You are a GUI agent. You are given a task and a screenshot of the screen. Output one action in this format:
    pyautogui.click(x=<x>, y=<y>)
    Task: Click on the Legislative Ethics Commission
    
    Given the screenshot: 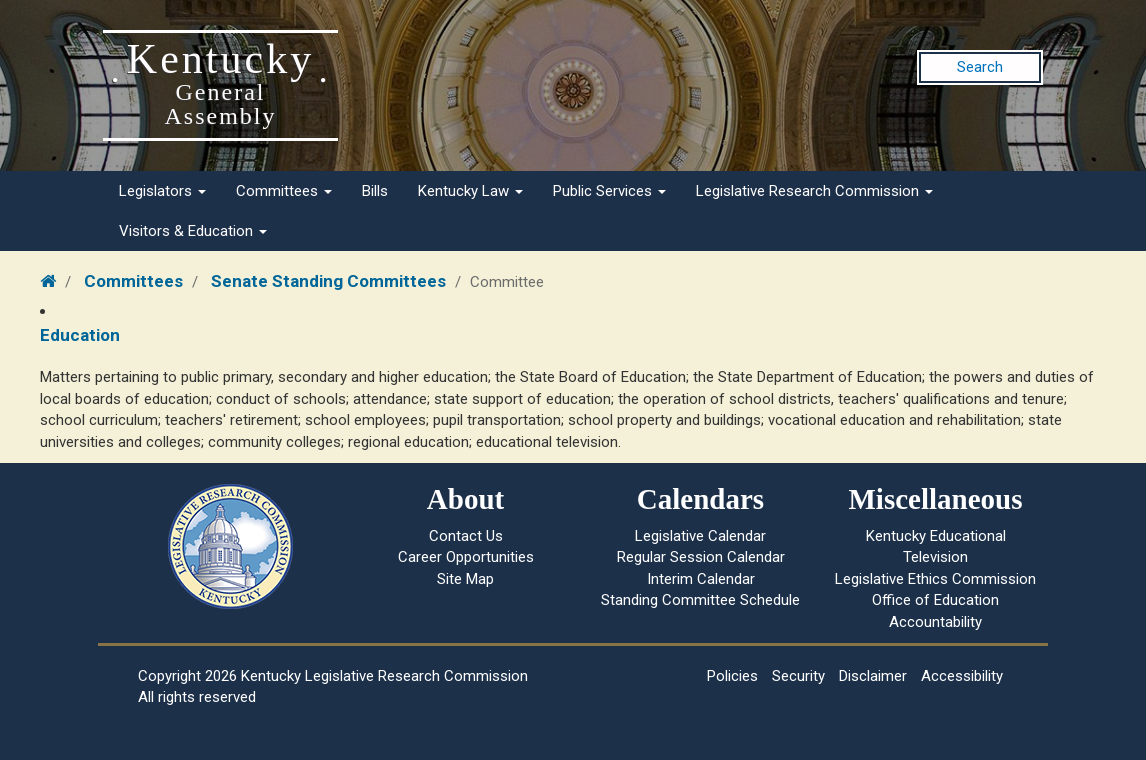 What is the action you would take?
    pyautogui.click(x=935, y=579)
    